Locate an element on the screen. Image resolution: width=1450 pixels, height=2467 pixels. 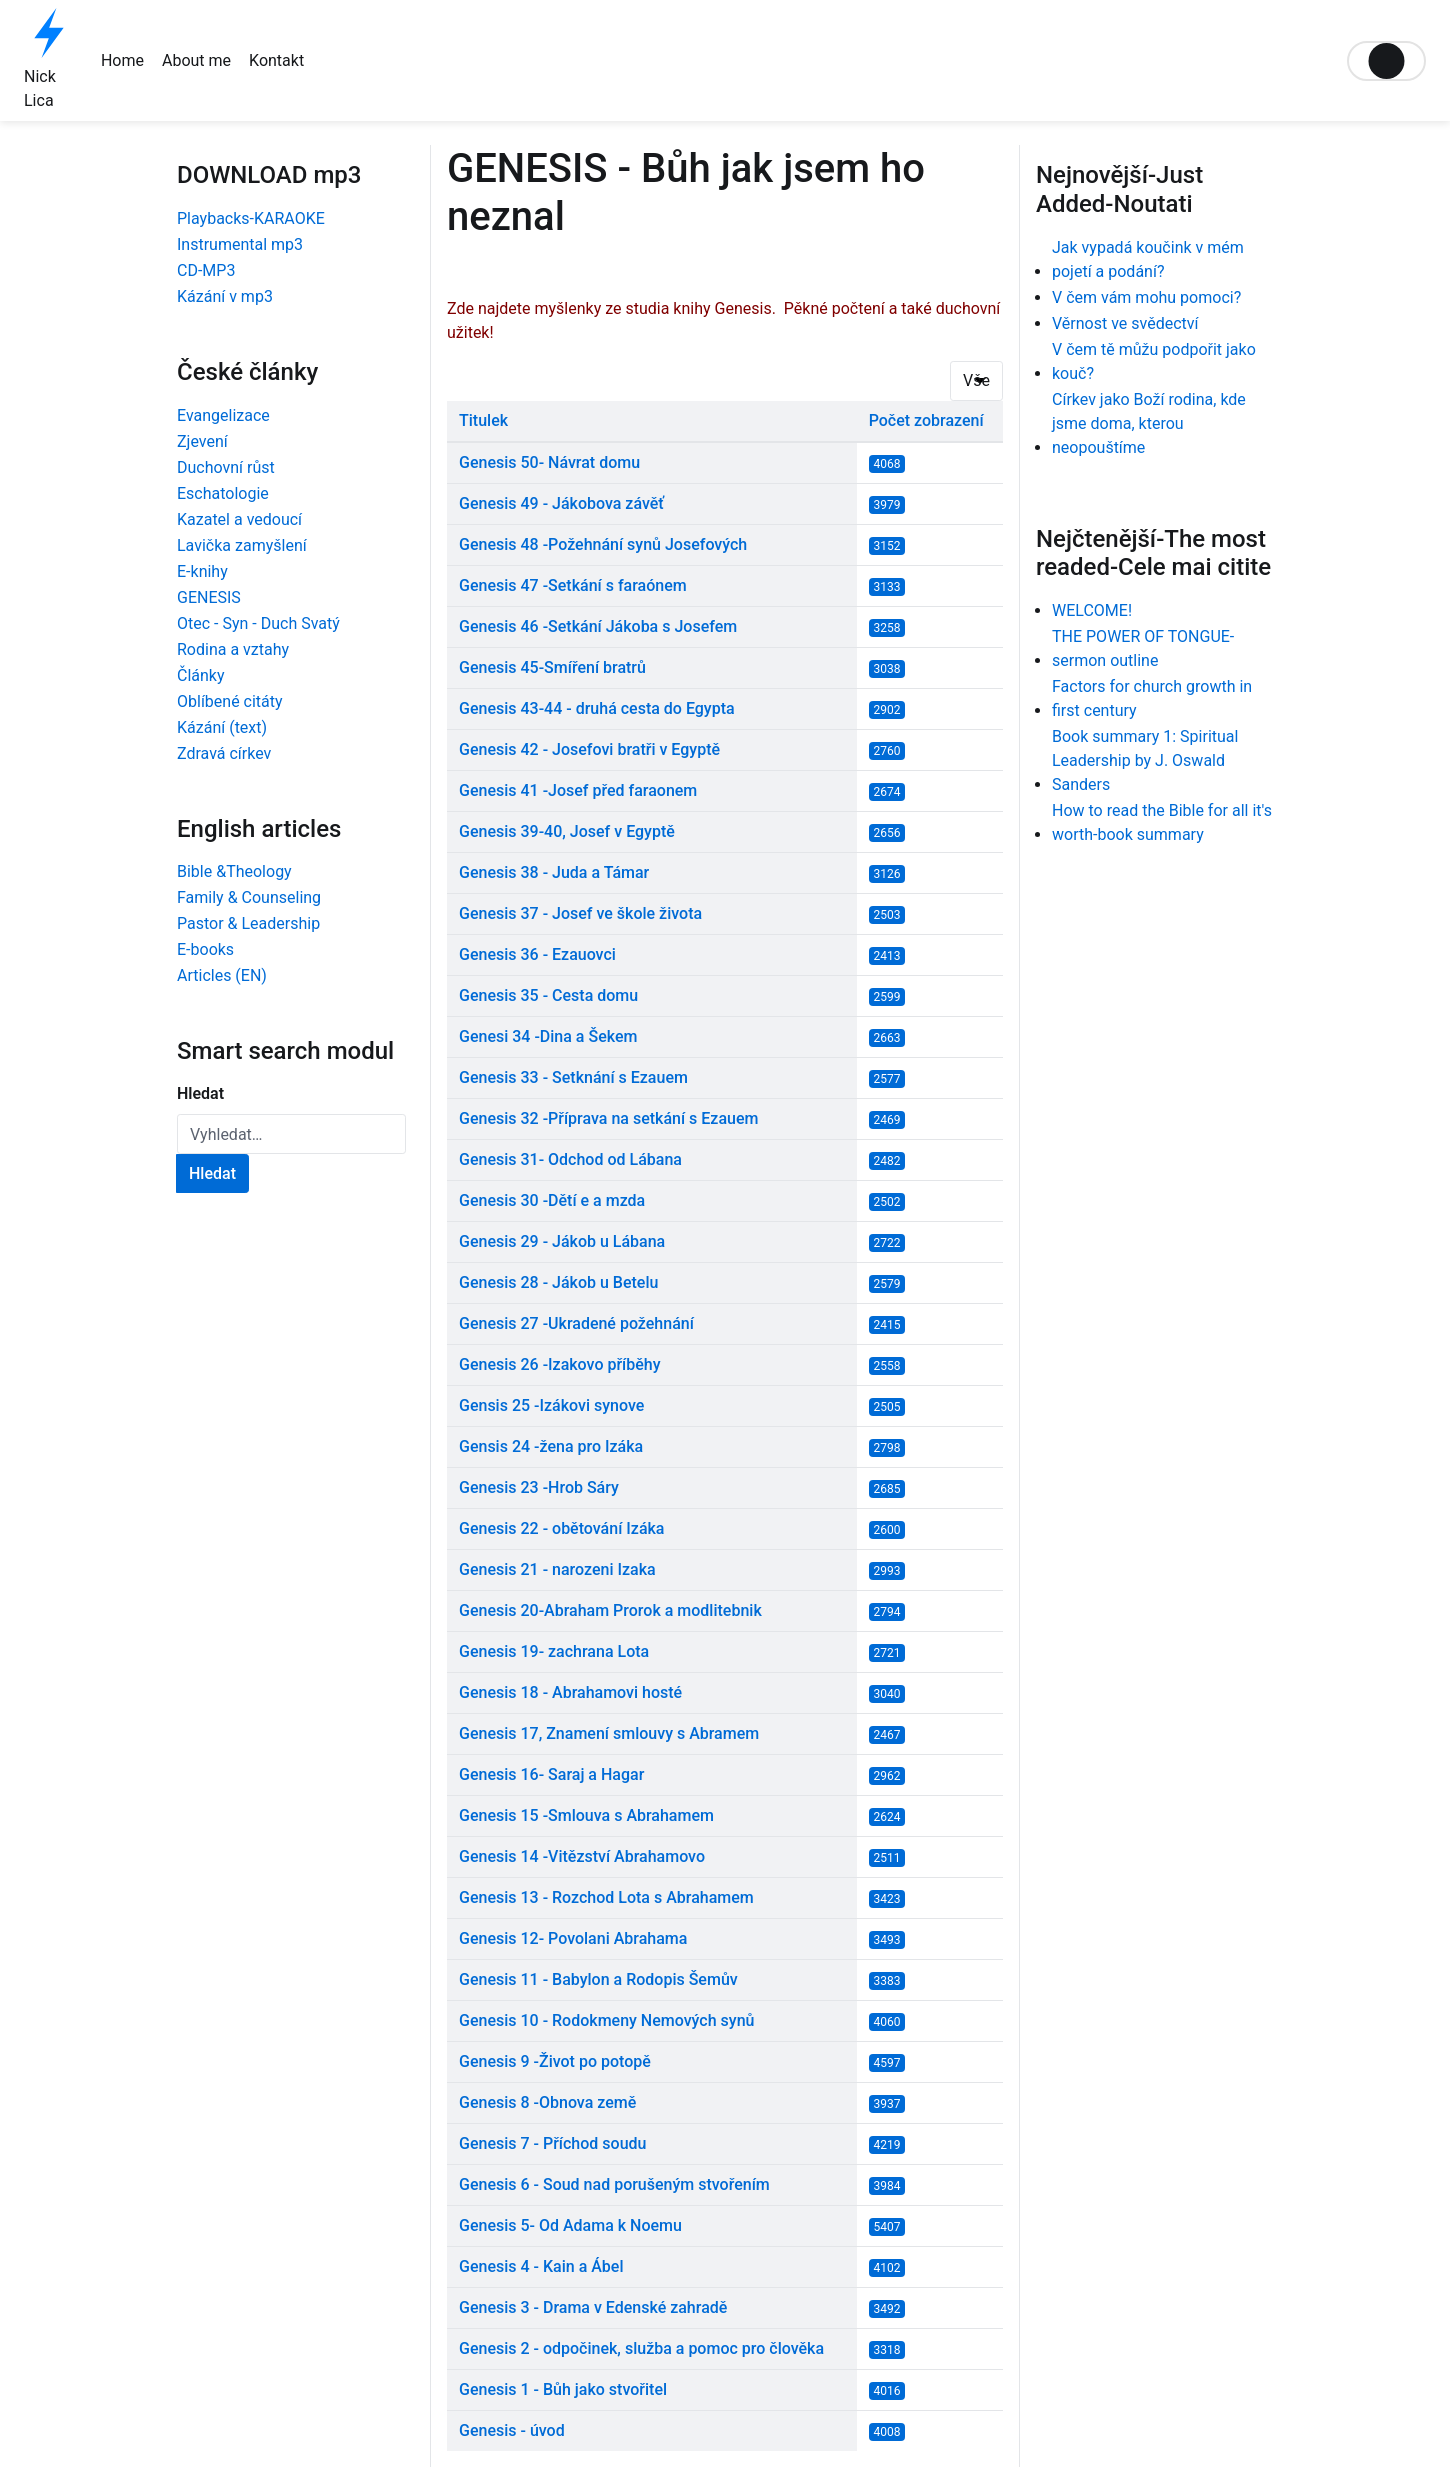
Kázání v mp3 is located at coordinates (225, 296).